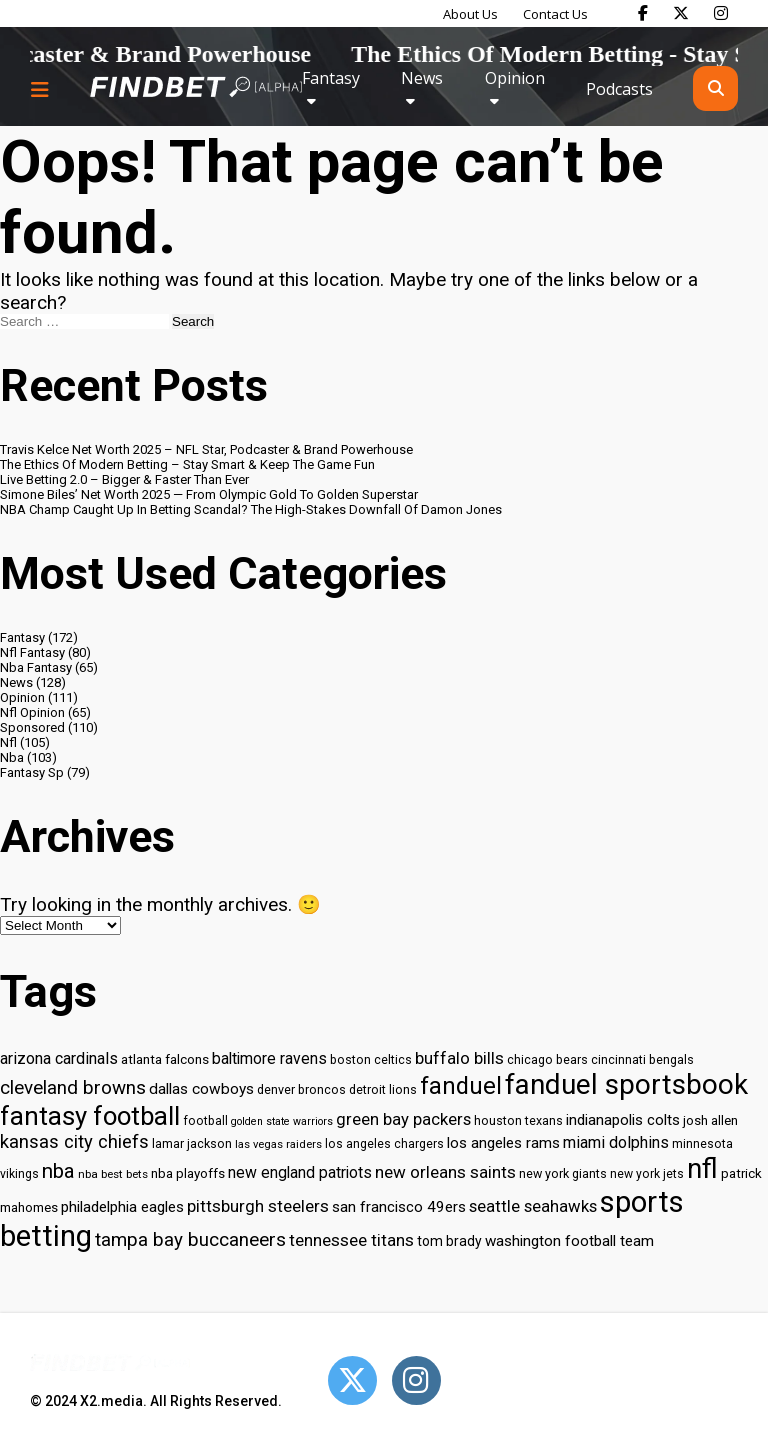 The width and height of the screenshot is (768, 1449). Describe the element at coordinates (113, 1174) in the screenshot. I see `nba best bets [nba best bets (28 items)]` at that location.